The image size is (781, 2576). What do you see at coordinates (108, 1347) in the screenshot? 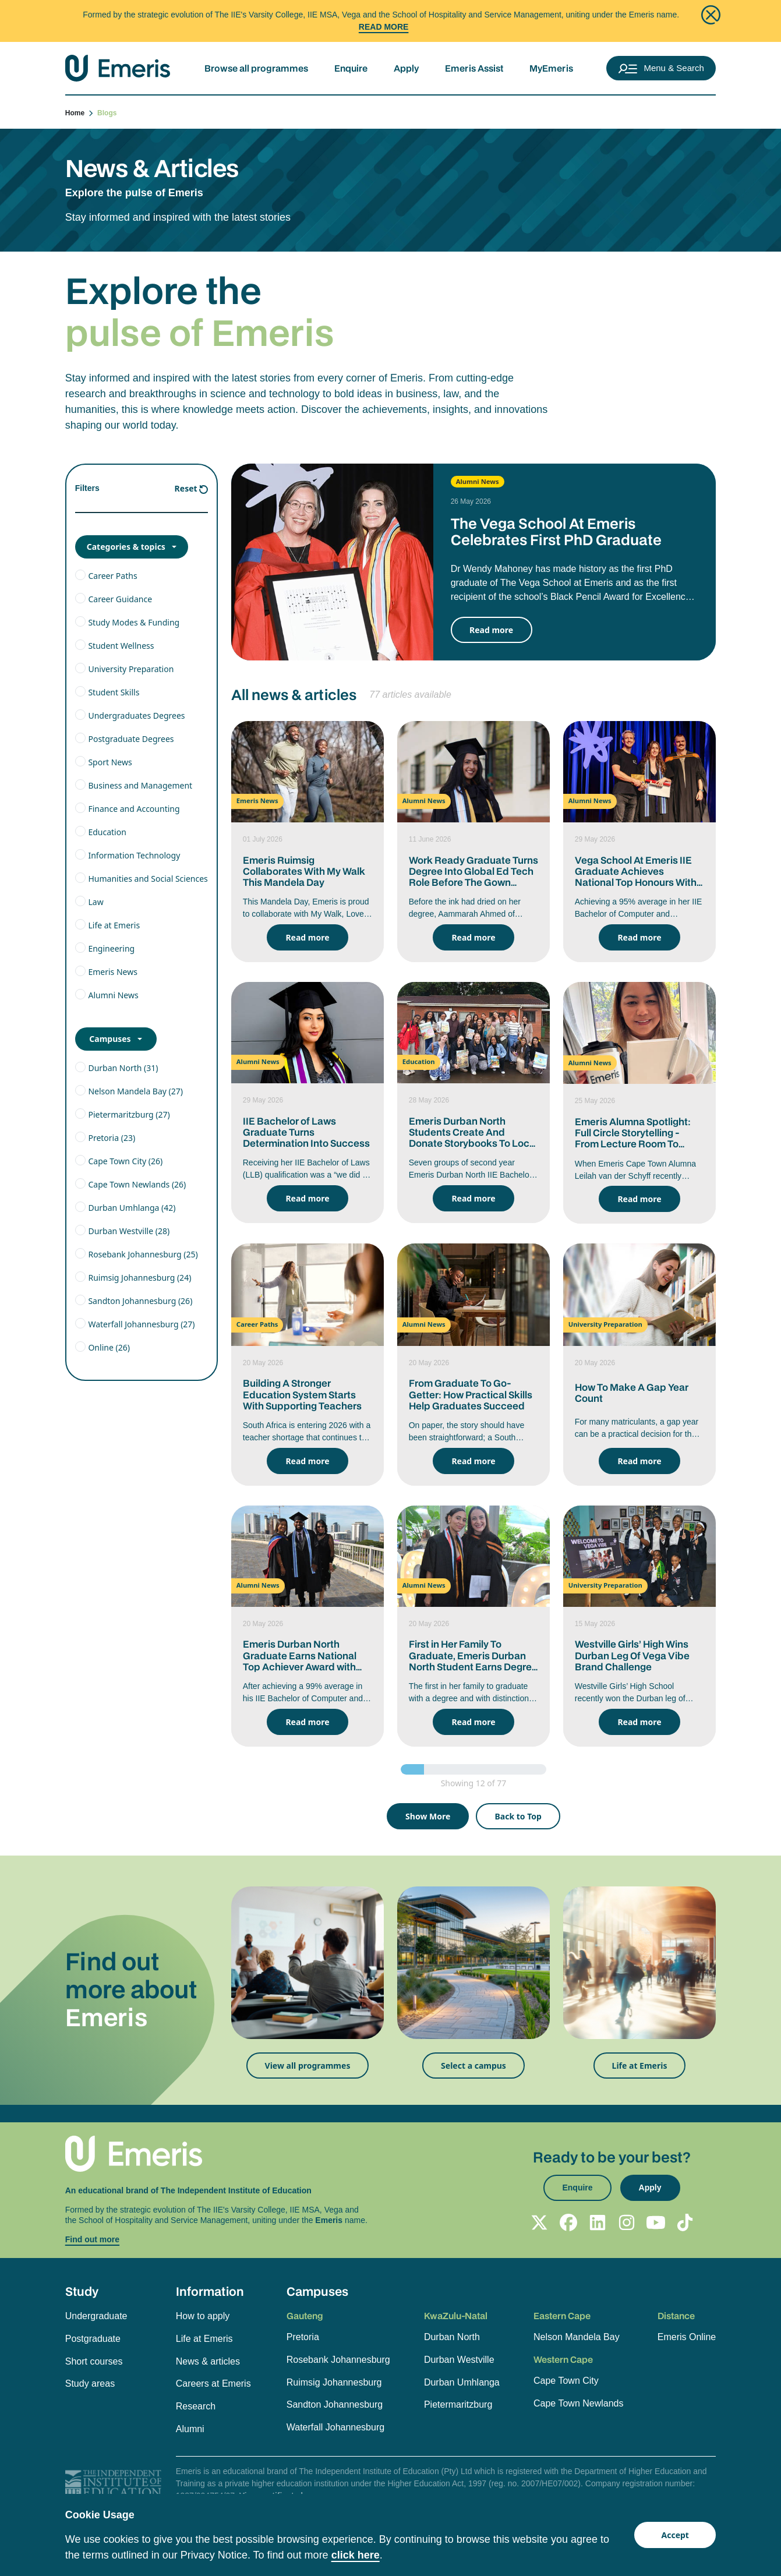
I see `Online (26)` at bounding box center [108, 1347].